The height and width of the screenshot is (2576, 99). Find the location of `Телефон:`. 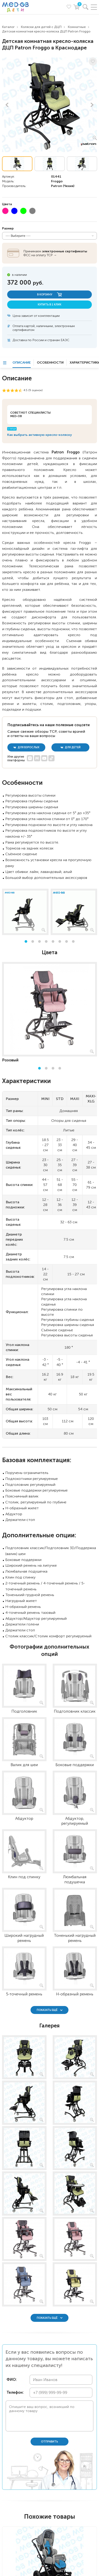

Телефон: is located at coordinates (15, 2392).